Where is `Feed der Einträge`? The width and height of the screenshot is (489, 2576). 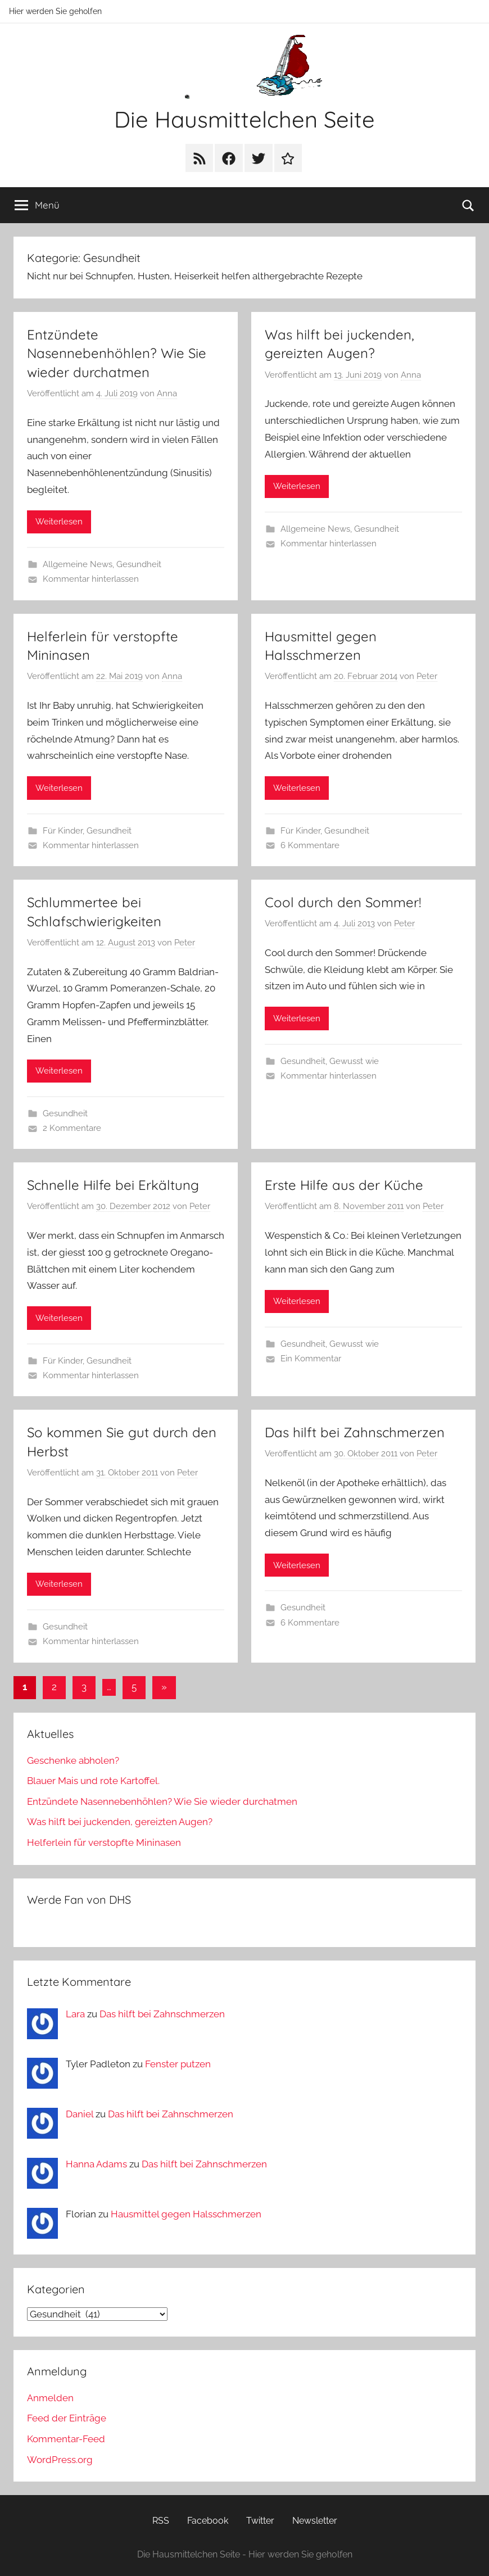
Feed der Einträge is located at coordinates (66, 2418).